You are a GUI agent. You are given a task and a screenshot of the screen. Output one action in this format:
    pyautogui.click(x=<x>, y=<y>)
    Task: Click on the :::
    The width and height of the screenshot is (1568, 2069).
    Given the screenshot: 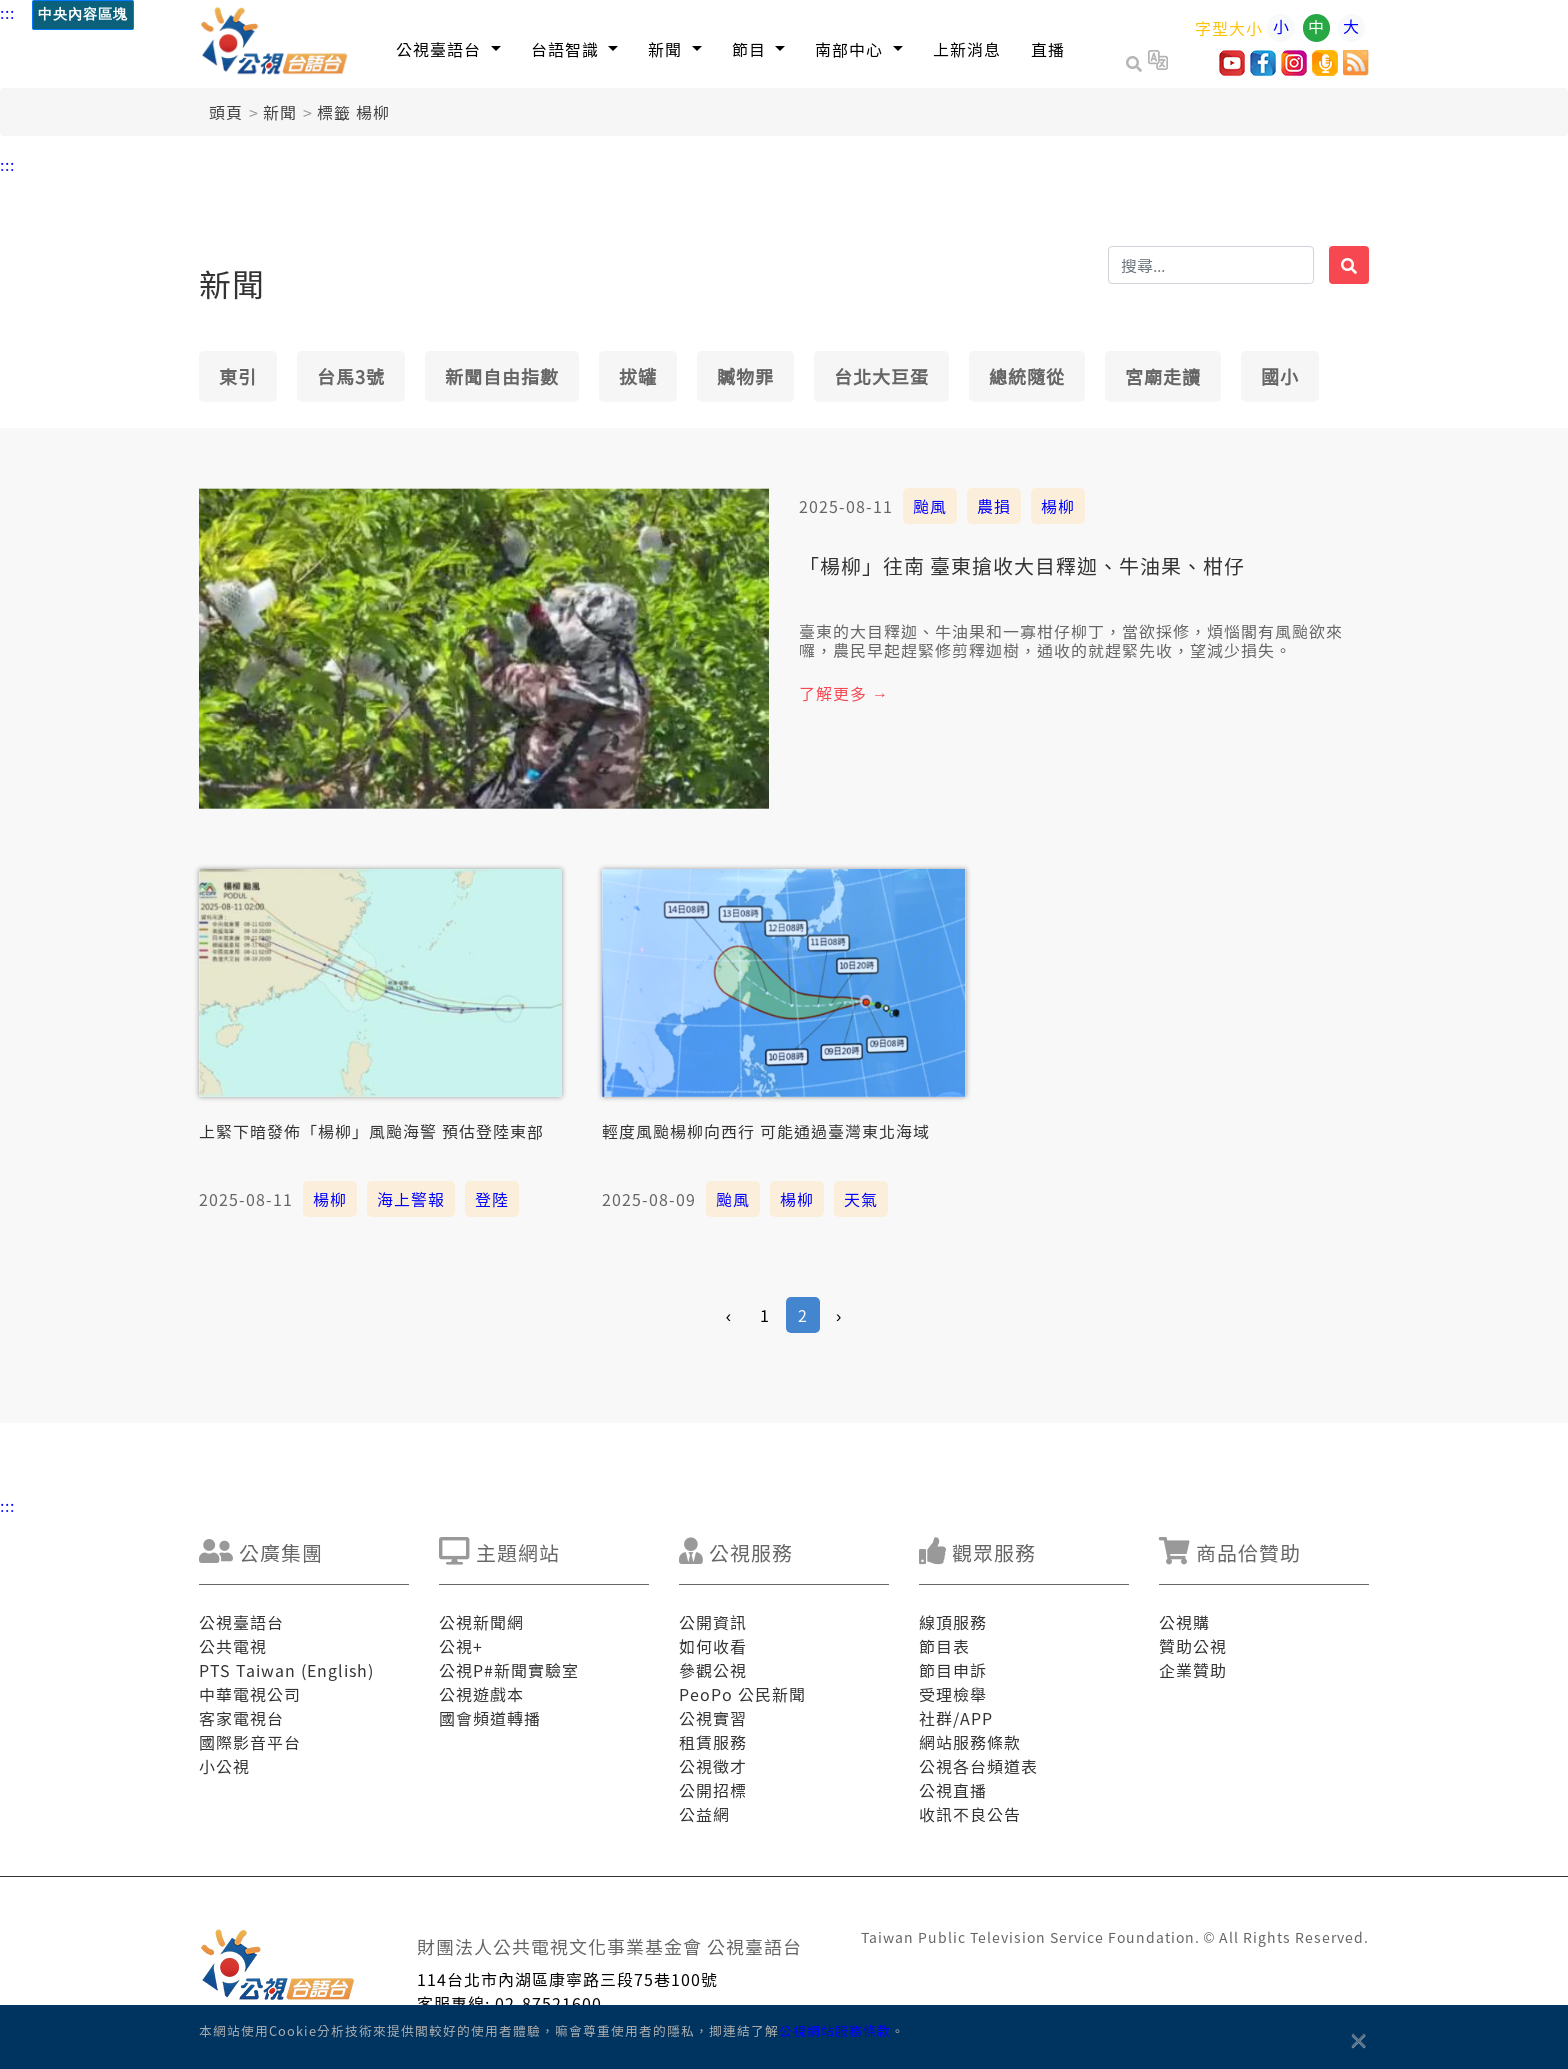 What is the action you would take?
    pyautogui.click(x=7, y=12)
    